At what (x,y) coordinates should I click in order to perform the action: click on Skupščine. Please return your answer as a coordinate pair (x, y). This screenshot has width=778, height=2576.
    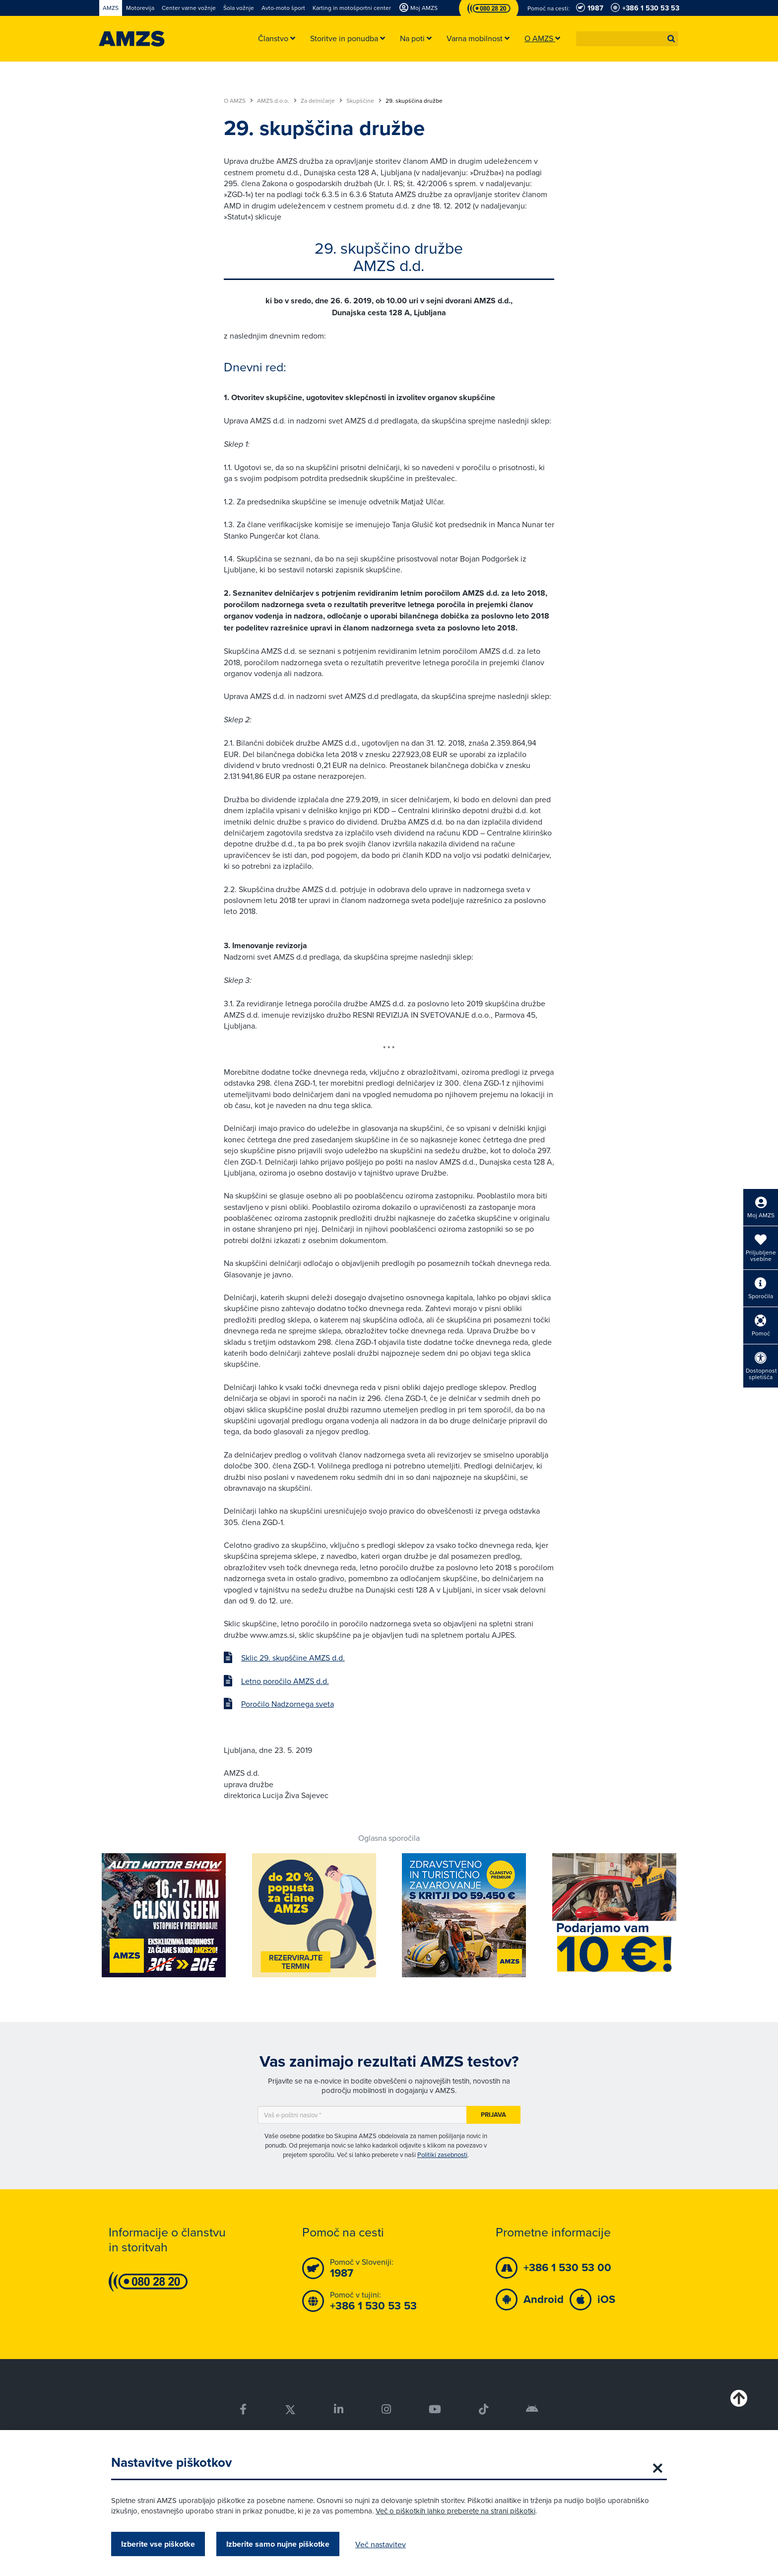
    Looking at the image, I should click on (364, 100).